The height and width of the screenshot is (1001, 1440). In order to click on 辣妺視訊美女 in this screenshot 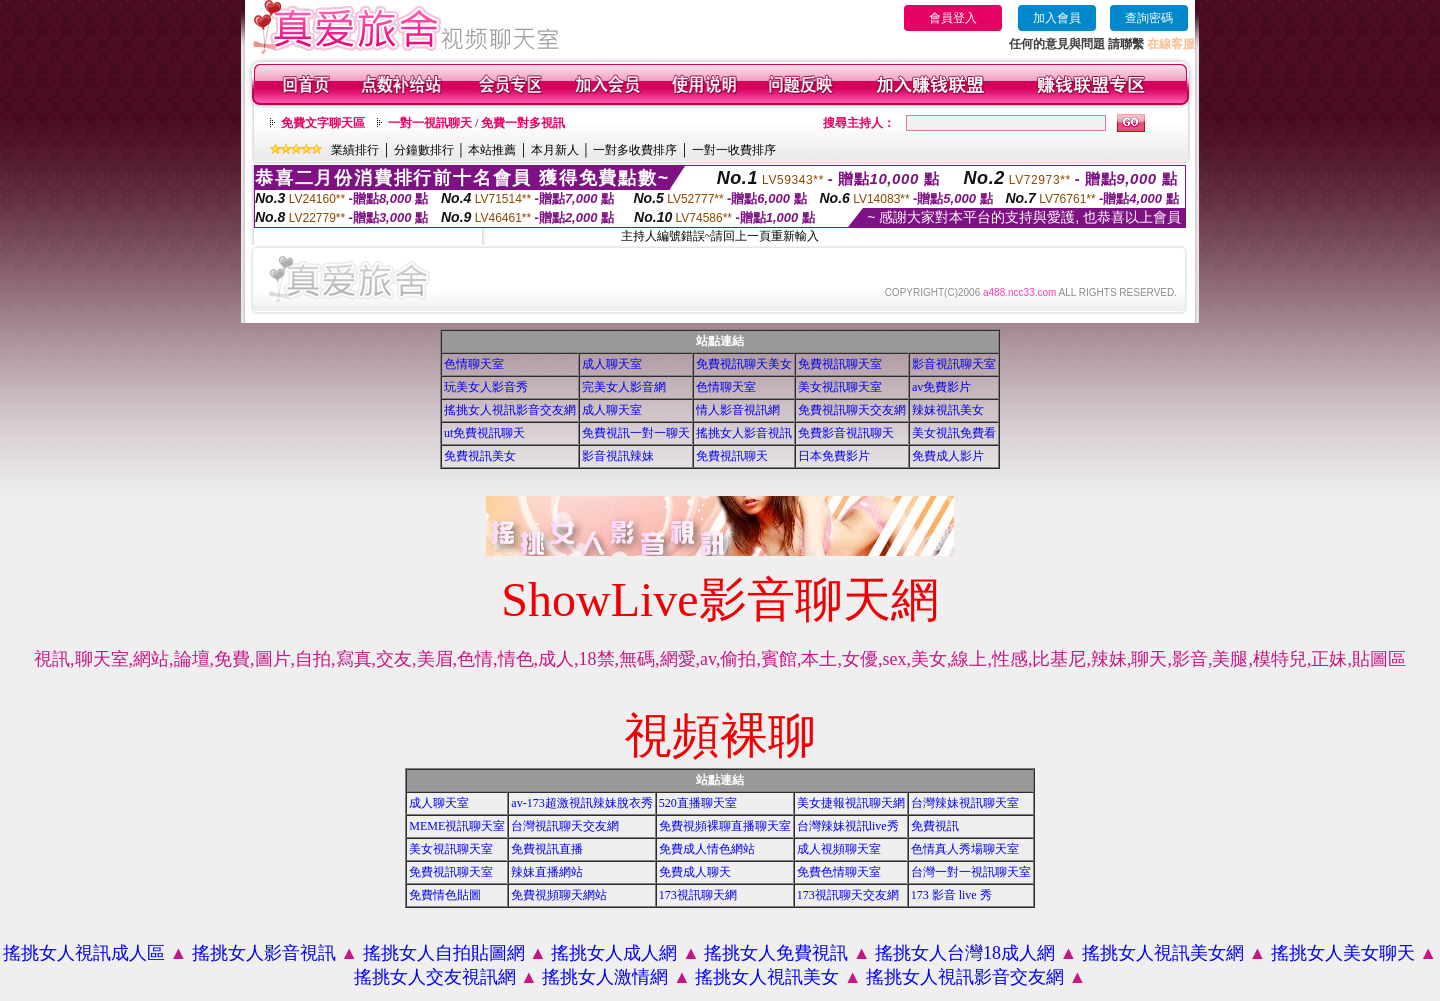, I will do `click(948, 410)`.